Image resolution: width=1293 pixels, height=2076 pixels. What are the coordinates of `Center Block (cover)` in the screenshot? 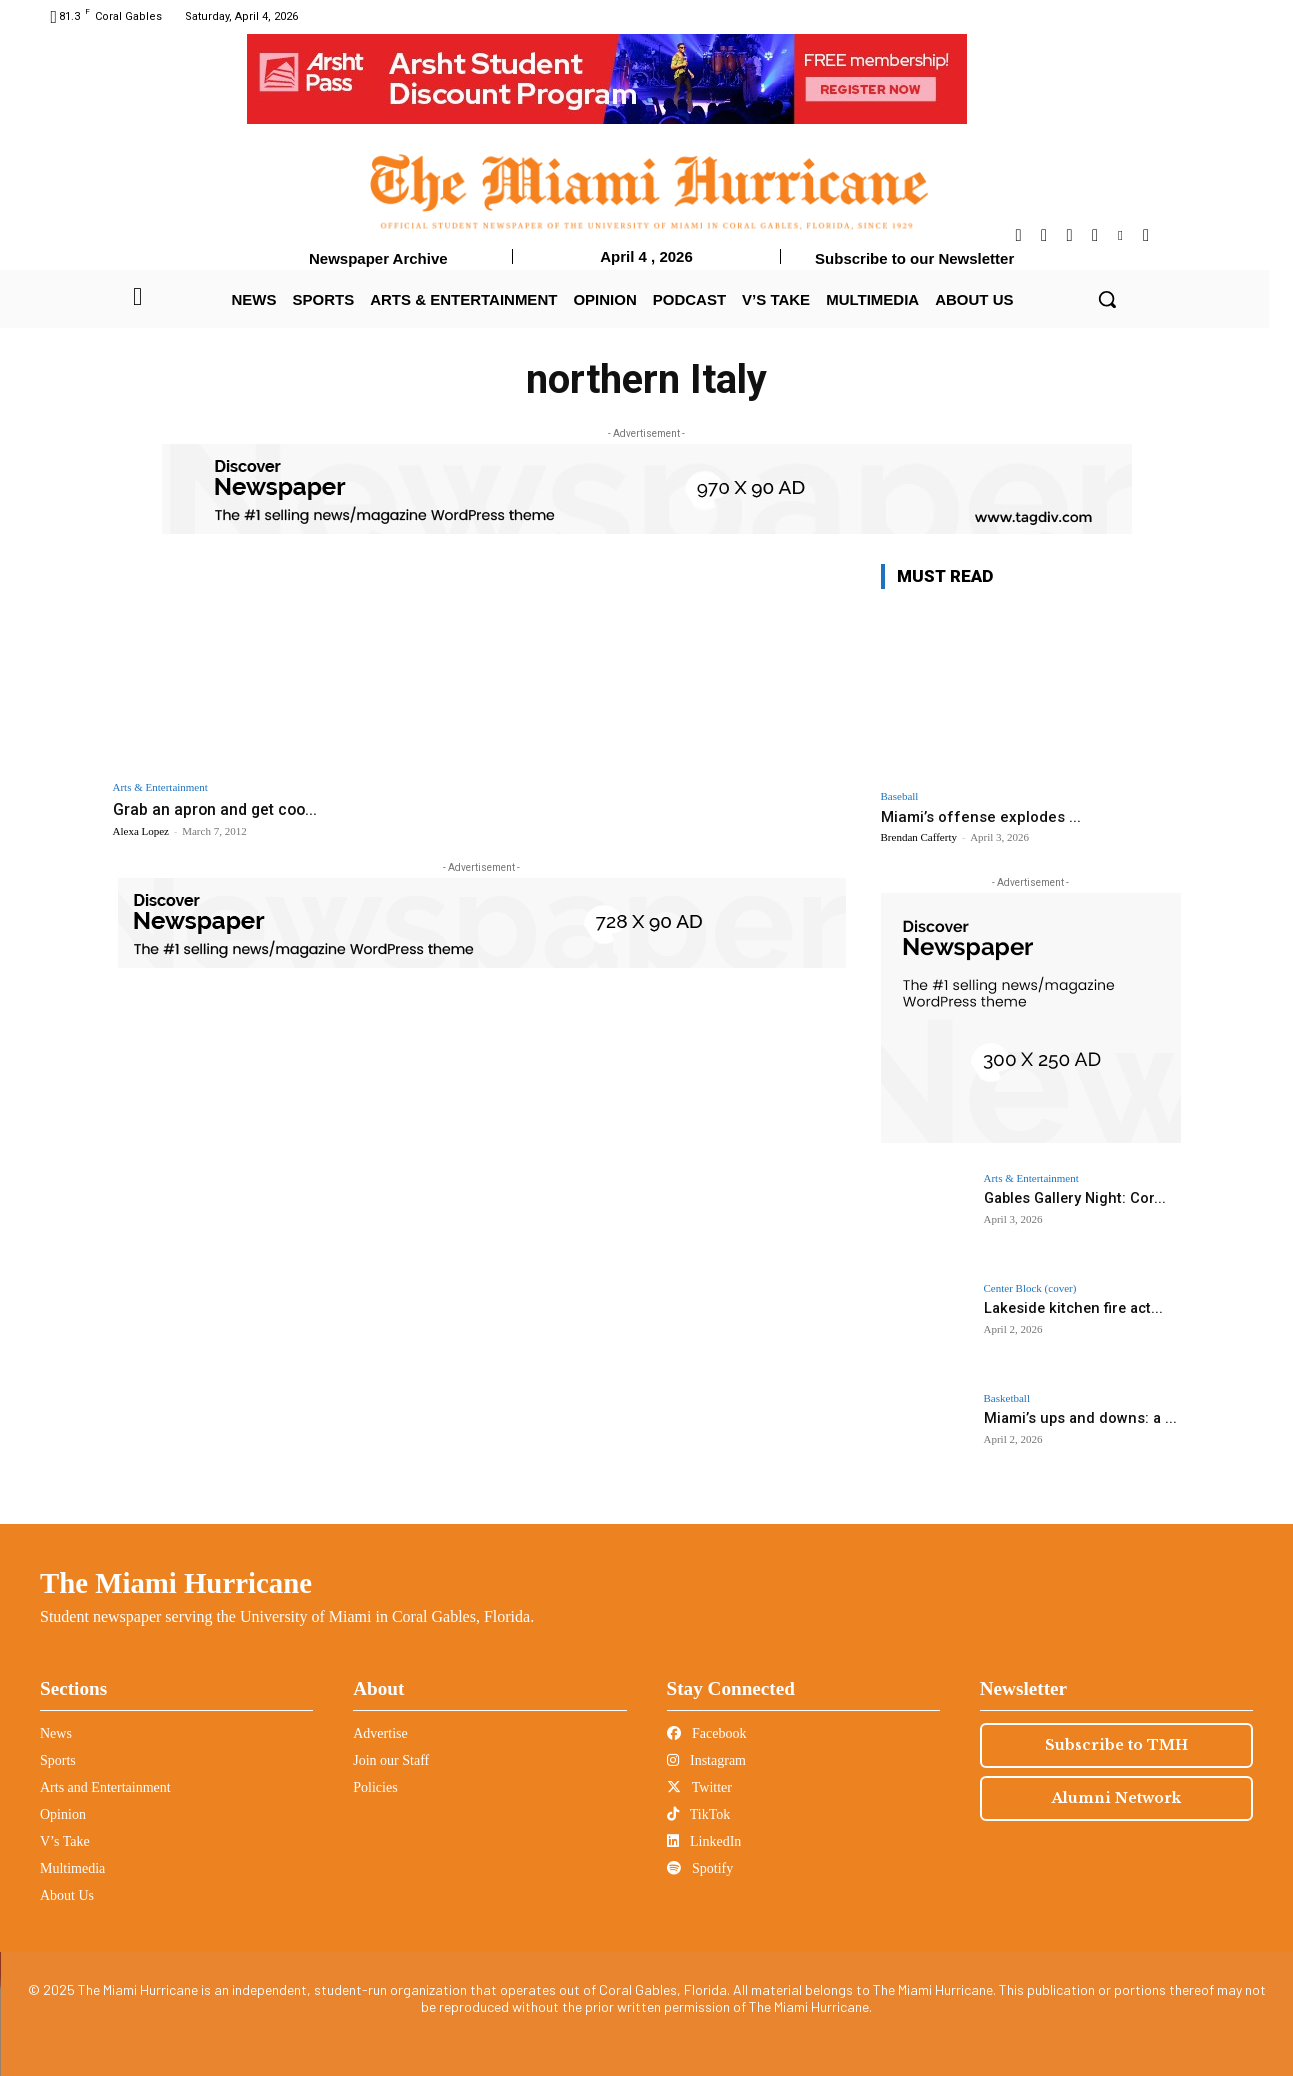 It's located at (1030, 1288).